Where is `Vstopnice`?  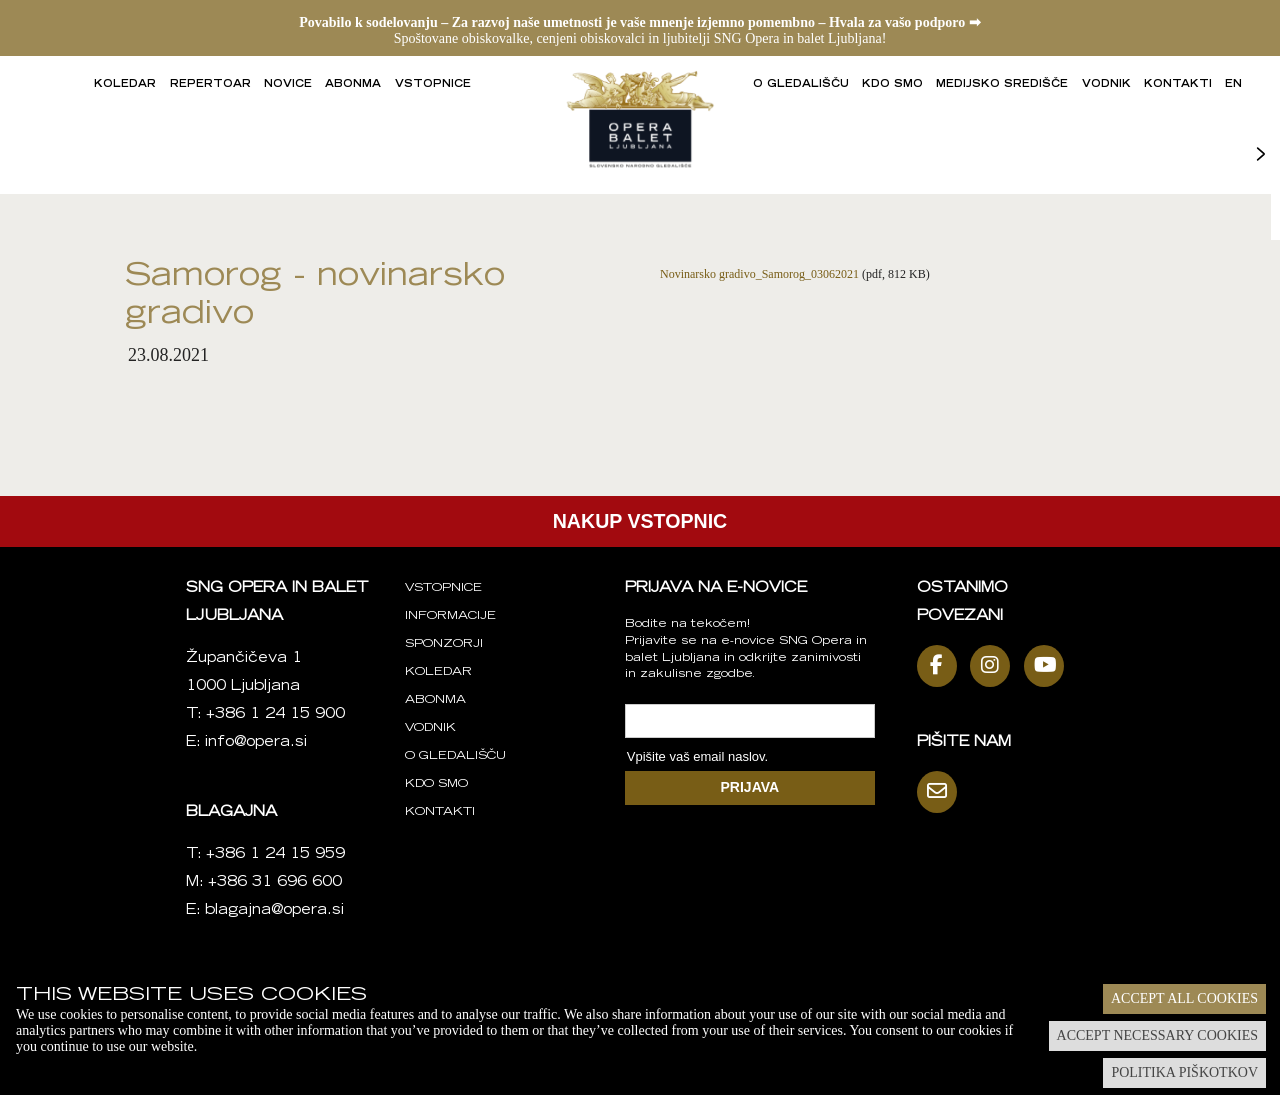
Vstopnice is located at coordinates (433, 85).